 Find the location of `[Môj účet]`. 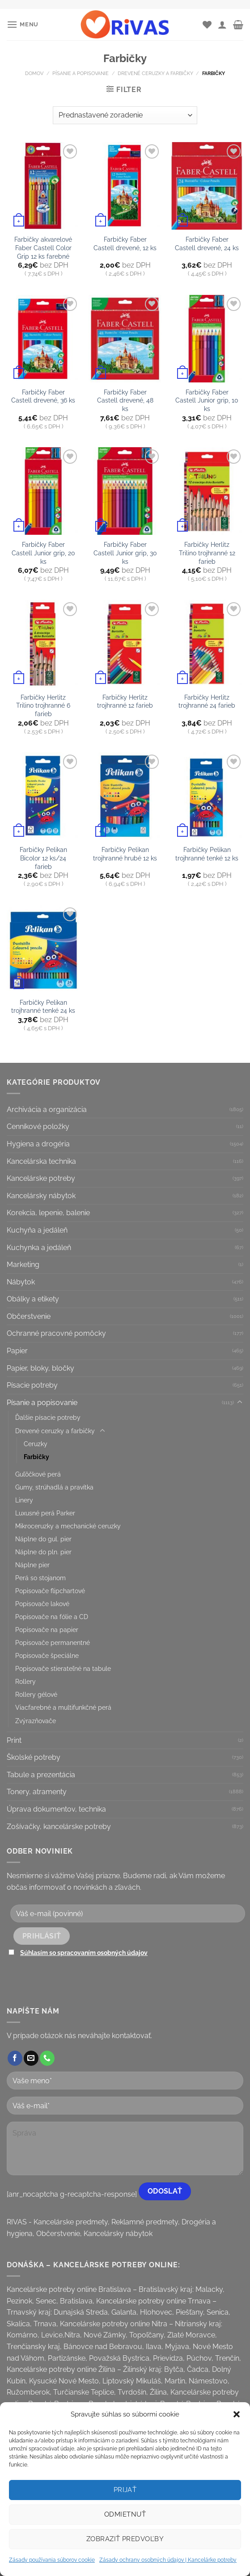

[Môj účet] is located at coordinates (222, 24).